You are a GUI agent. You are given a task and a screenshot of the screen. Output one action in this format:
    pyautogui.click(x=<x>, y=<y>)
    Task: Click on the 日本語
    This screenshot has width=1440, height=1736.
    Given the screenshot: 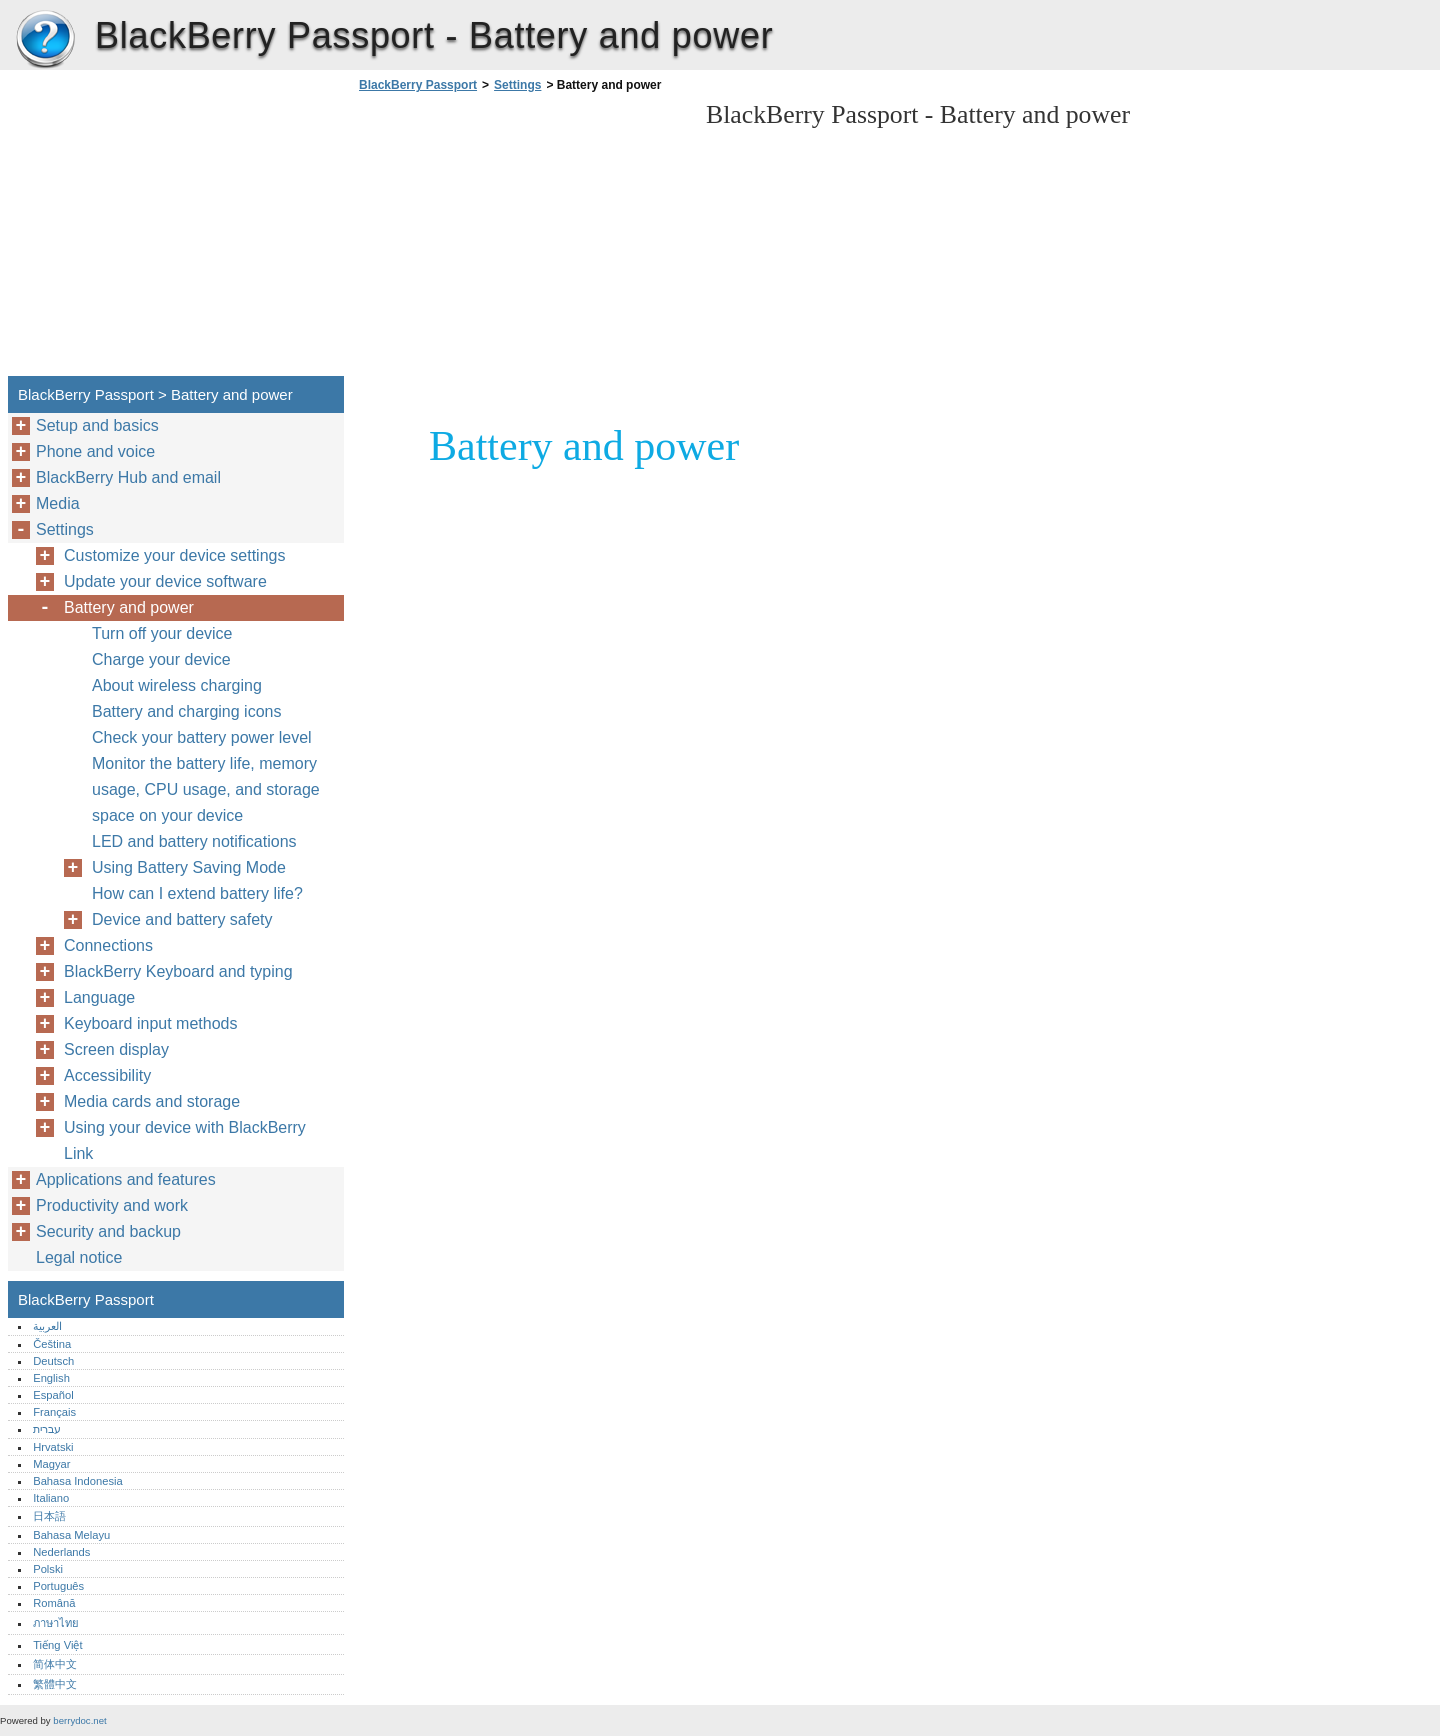 What is the action you would take?
    pyautogui.click(x=49, y=1516)
    